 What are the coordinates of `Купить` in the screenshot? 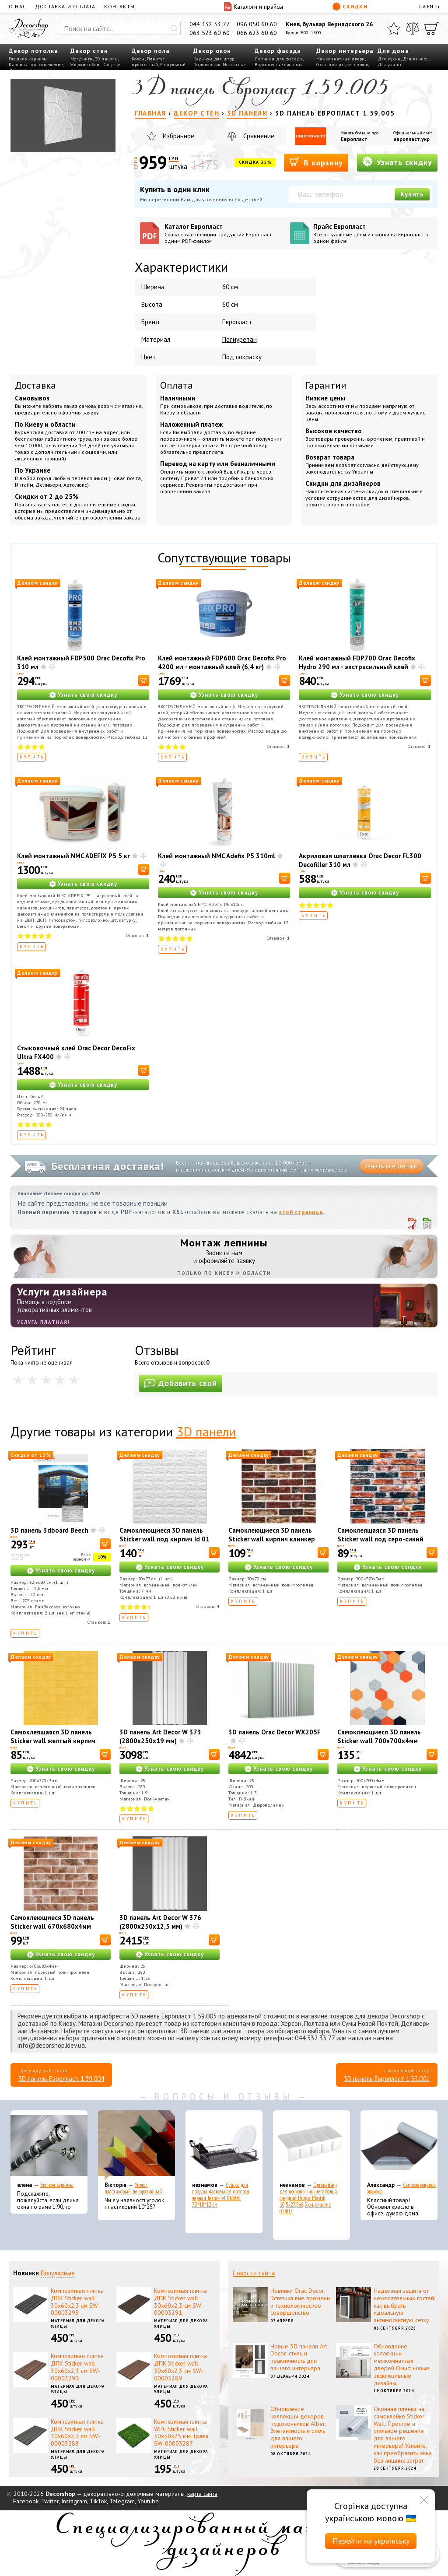 It's located at (412, 194).